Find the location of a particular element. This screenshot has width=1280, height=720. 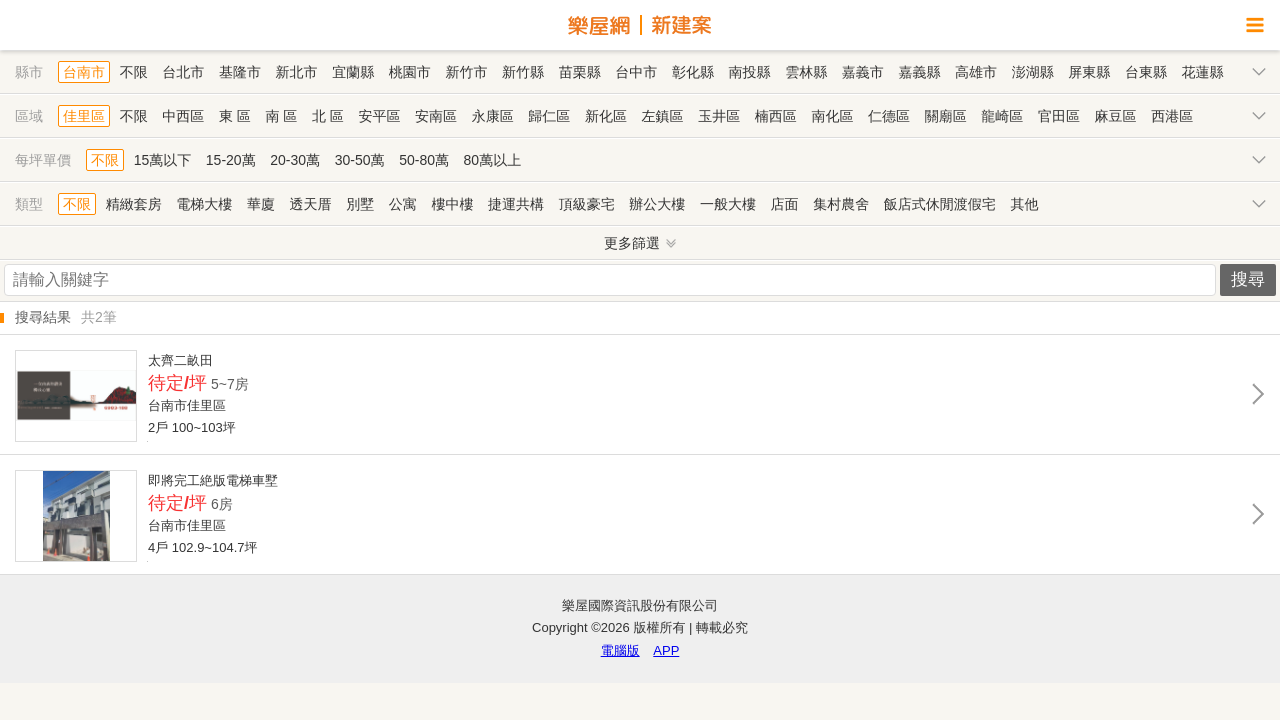

龍崎區 is located at coordinates (1002, 116).